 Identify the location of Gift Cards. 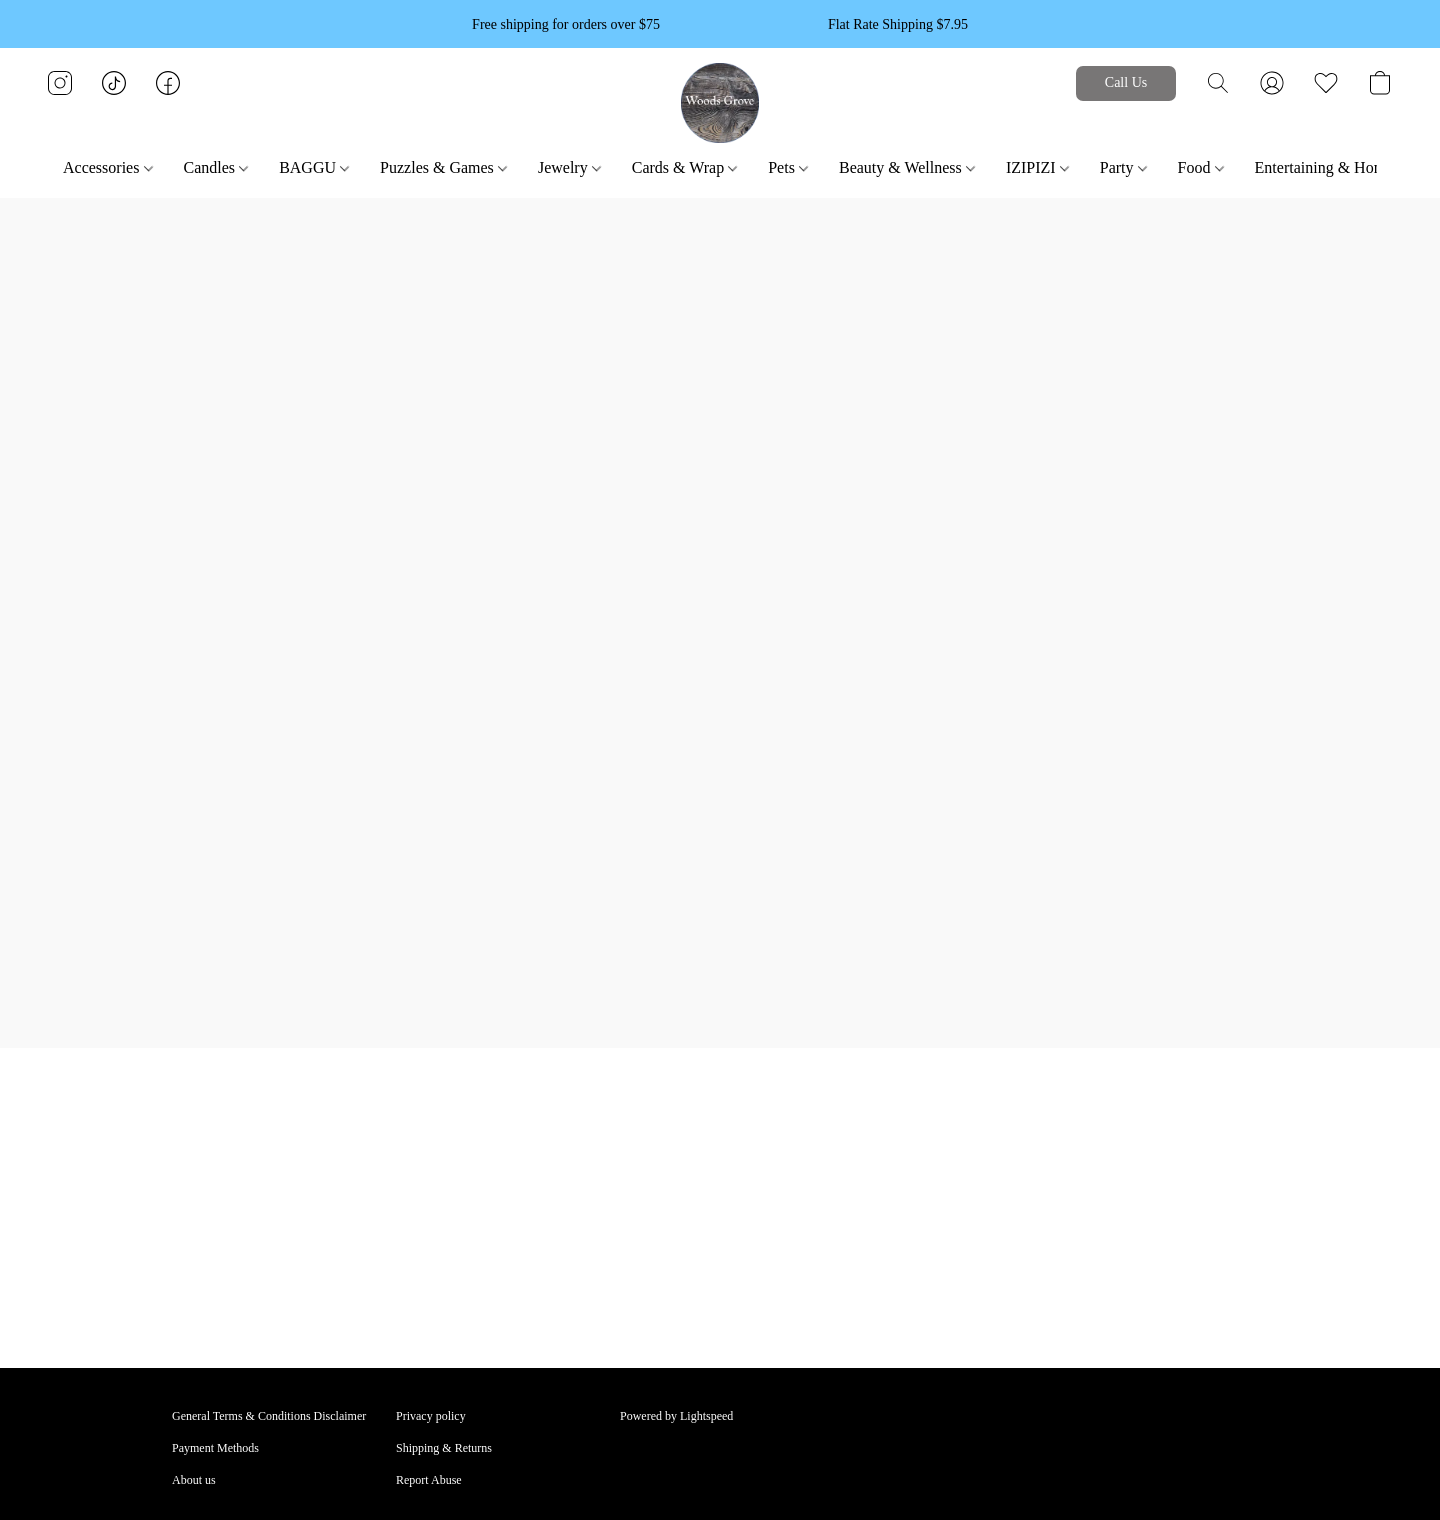
(645, 1224).